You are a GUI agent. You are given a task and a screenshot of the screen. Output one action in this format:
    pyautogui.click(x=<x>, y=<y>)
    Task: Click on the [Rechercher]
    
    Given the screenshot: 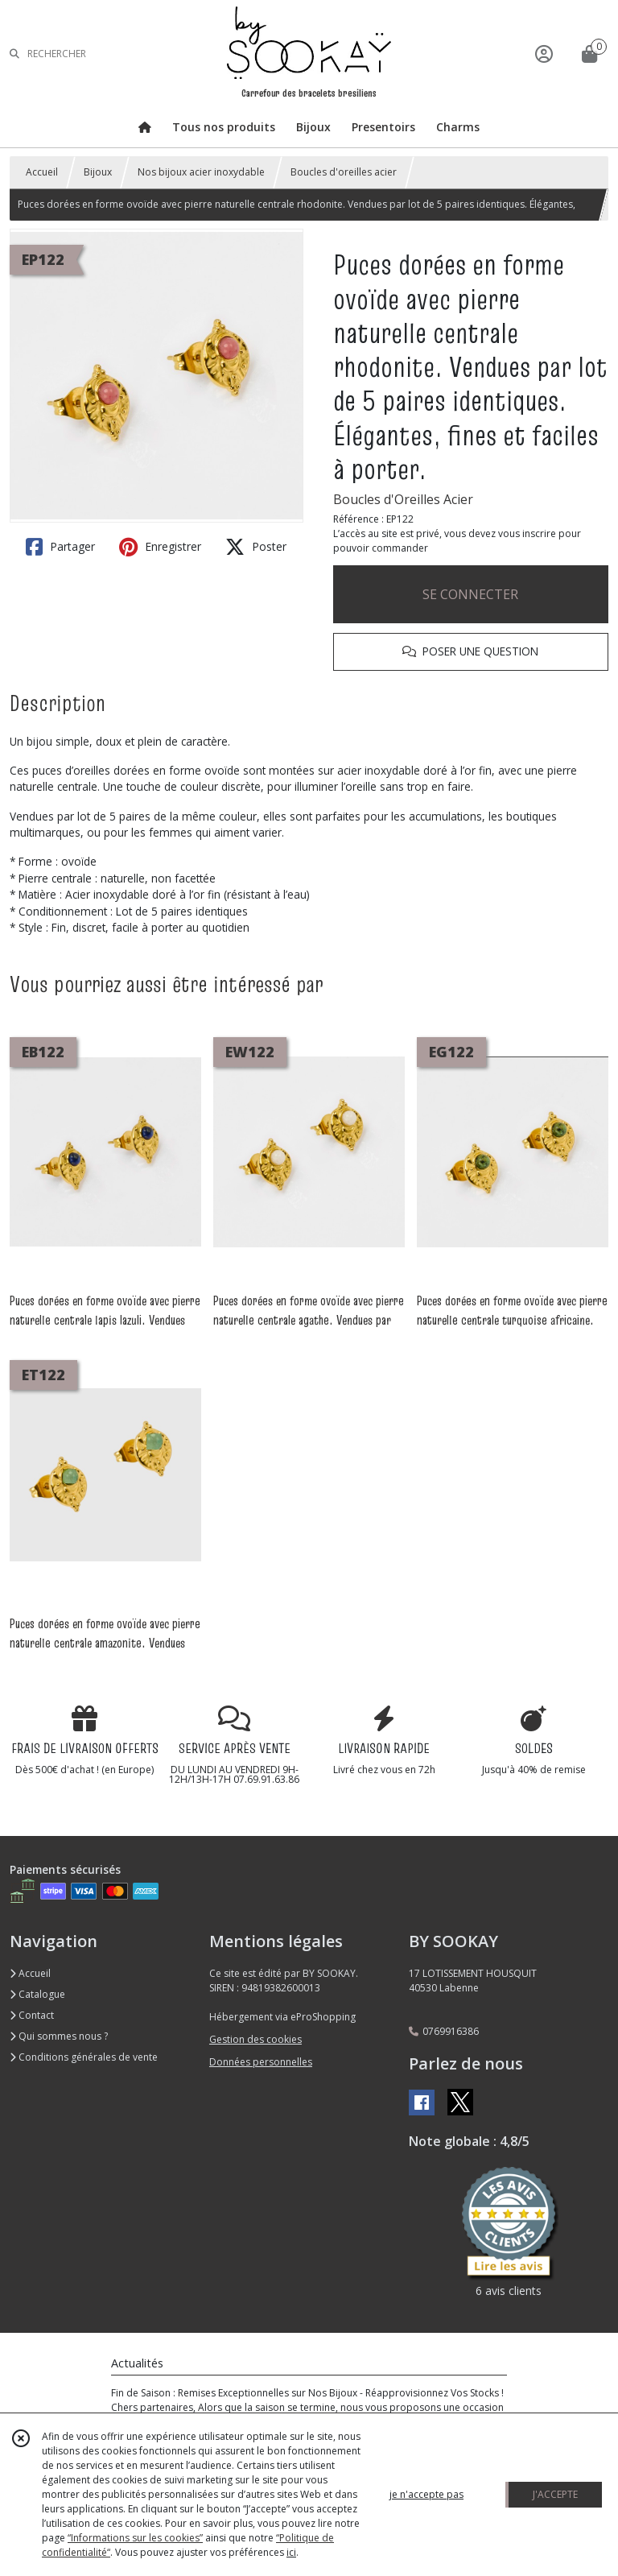 What is the action you would take?
    pyautogui.click(x=14, y=53)
    